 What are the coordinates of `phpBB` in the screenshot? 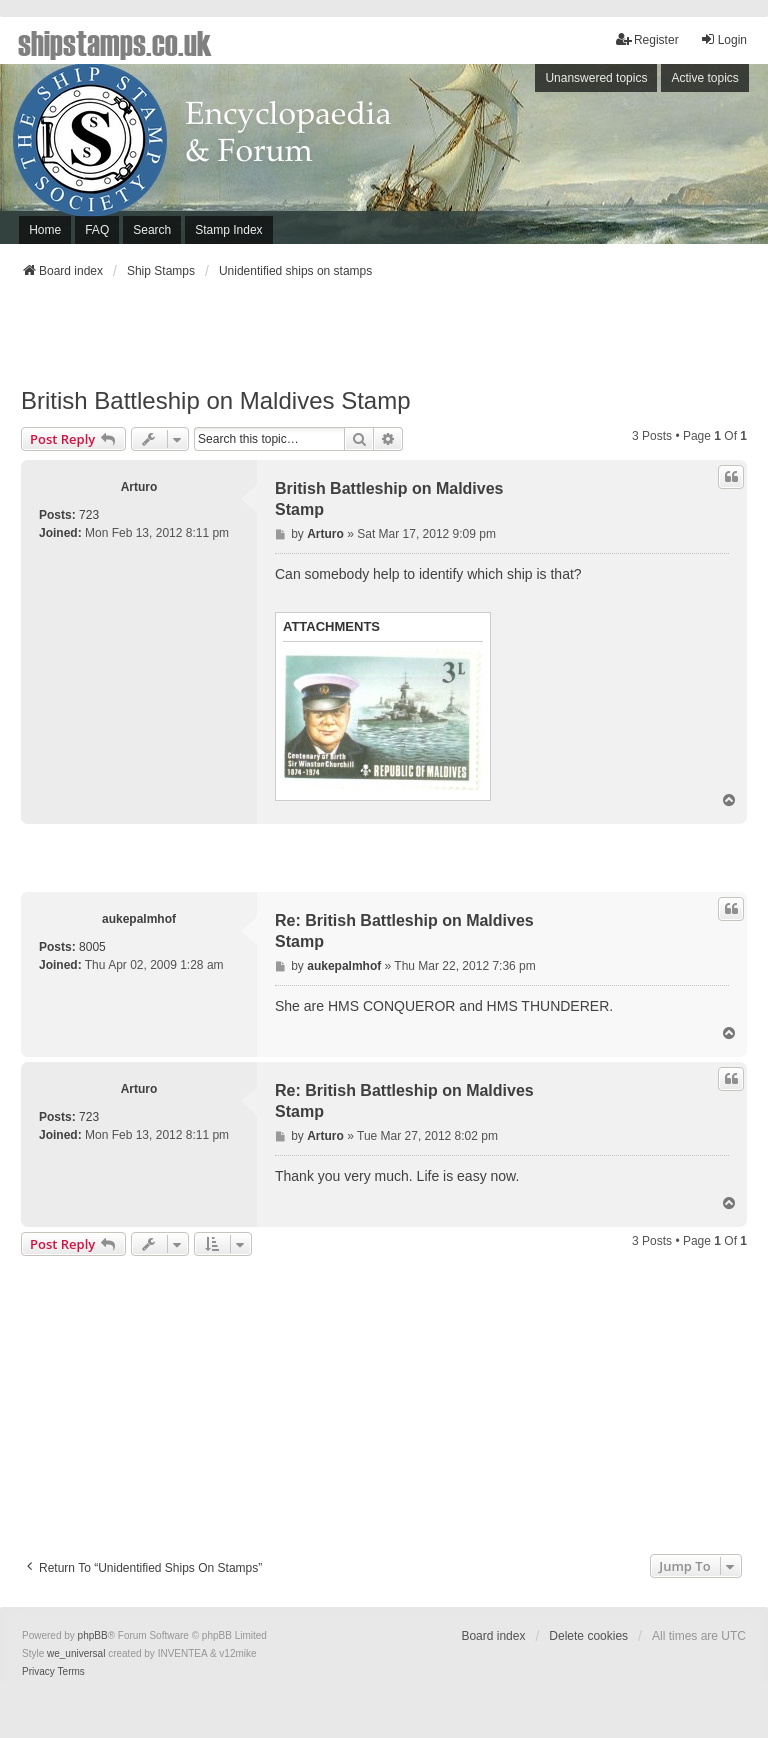 It's located at (93, 1635).